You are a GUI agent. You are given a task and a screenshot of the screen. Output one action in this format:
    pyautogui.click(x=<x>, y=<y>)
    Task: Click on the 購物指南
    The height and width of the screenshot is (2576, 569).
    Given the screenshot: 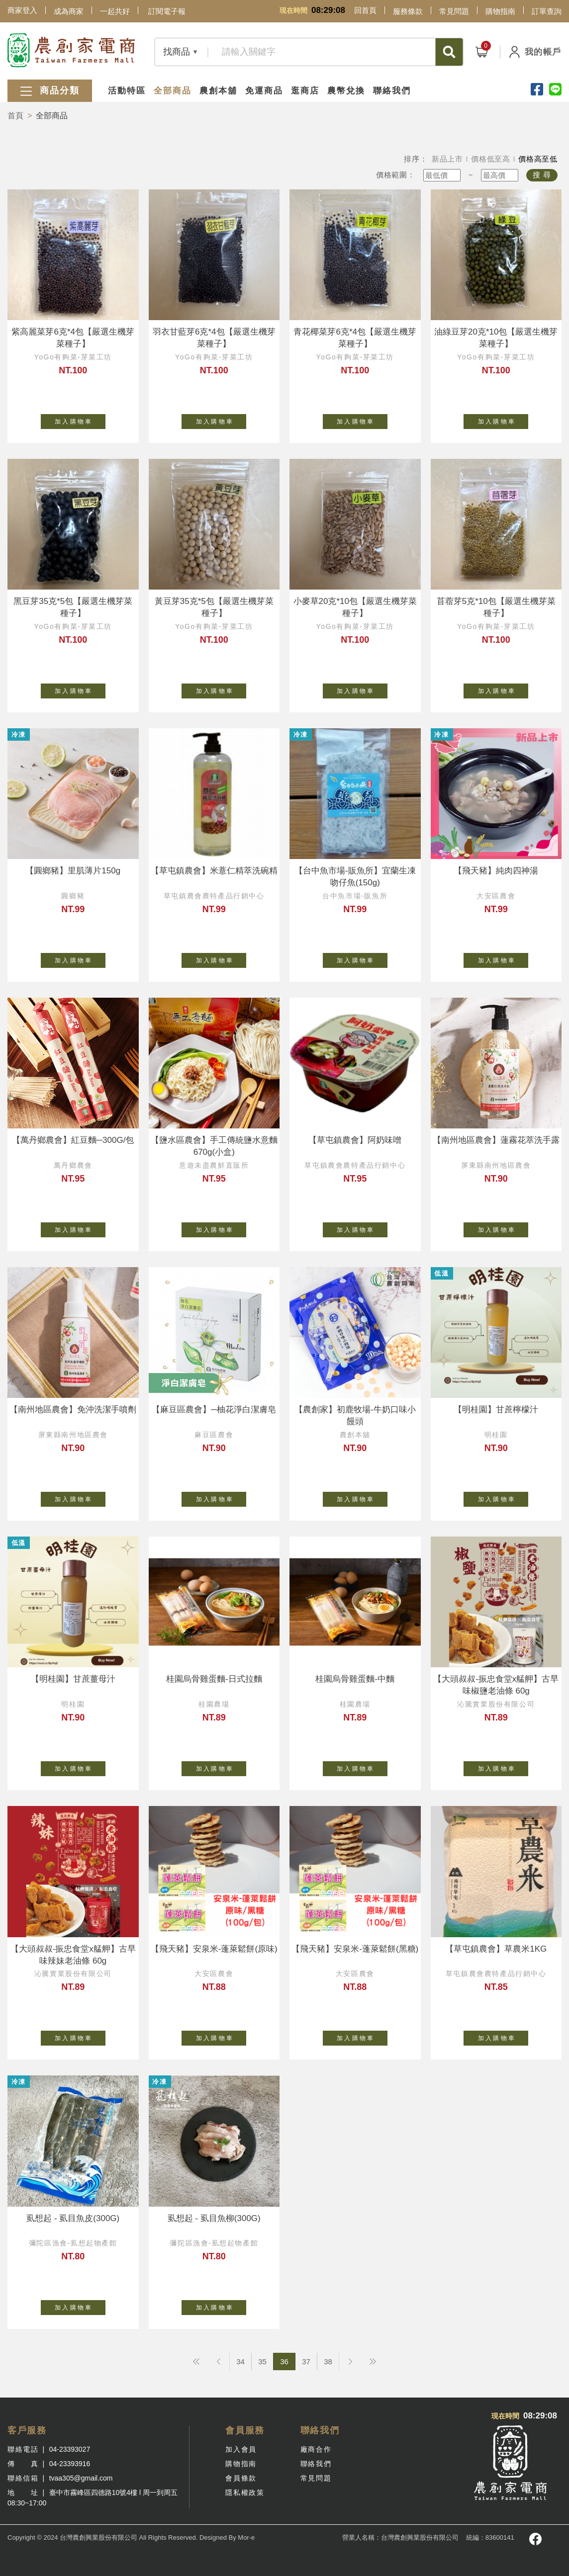 What is the action you would take?
    pyautogui.click(x=500, y=11)
    